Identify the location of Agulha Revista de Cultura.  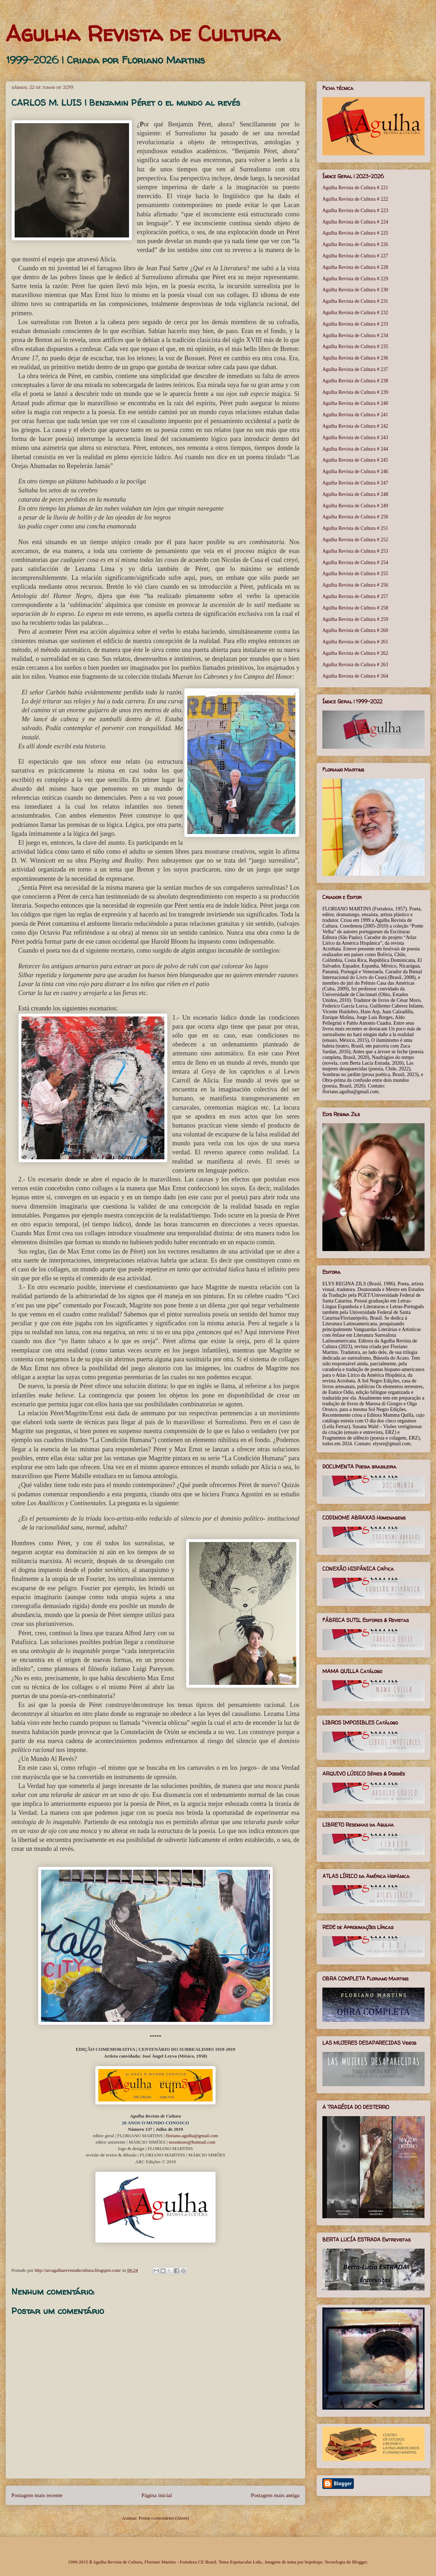
(143, 33).